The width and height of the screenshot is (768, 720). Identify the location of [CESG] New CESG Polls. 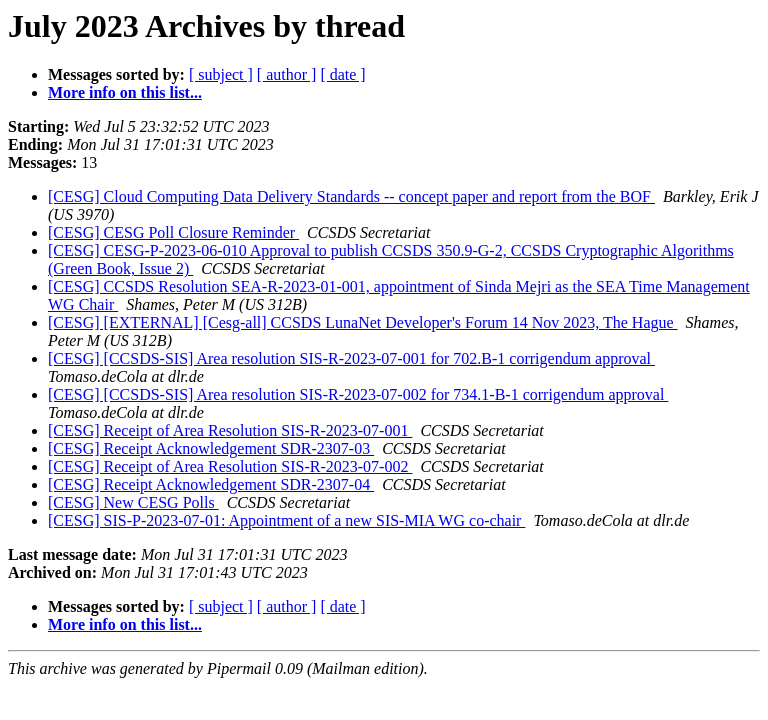
(133, 502).